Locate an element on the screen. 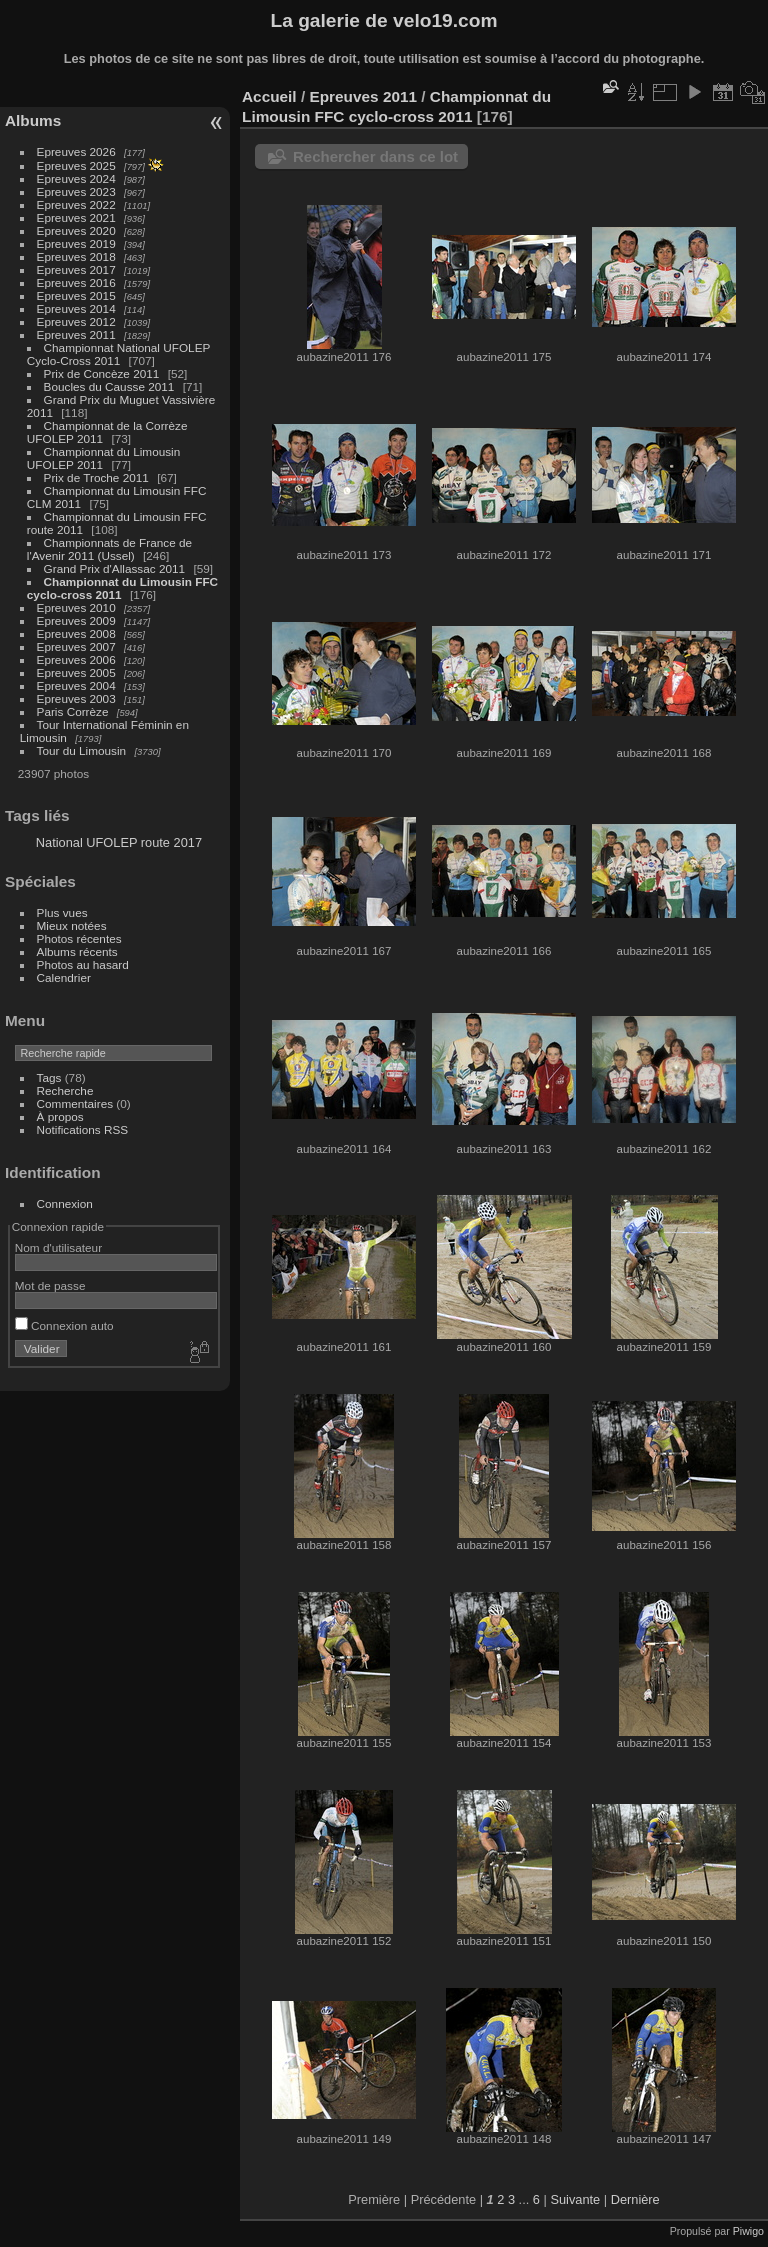  Mot de passe is located at coordinates (50, 1285).